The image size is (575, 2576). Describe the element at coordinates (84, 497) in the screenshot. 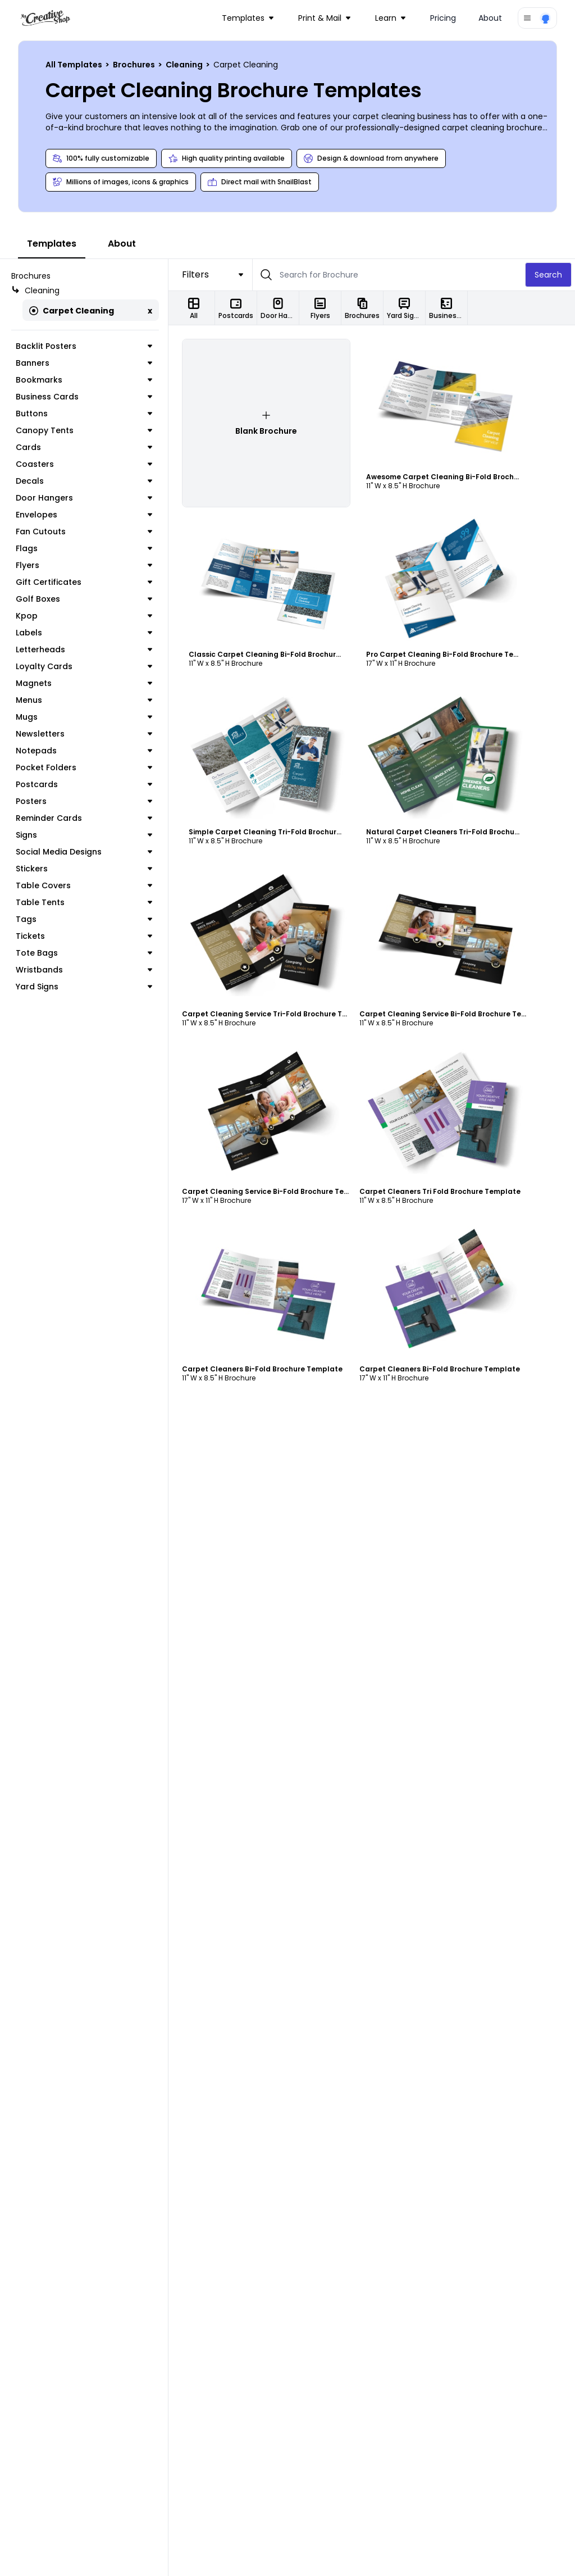

I see `Door Hangers` at that location.